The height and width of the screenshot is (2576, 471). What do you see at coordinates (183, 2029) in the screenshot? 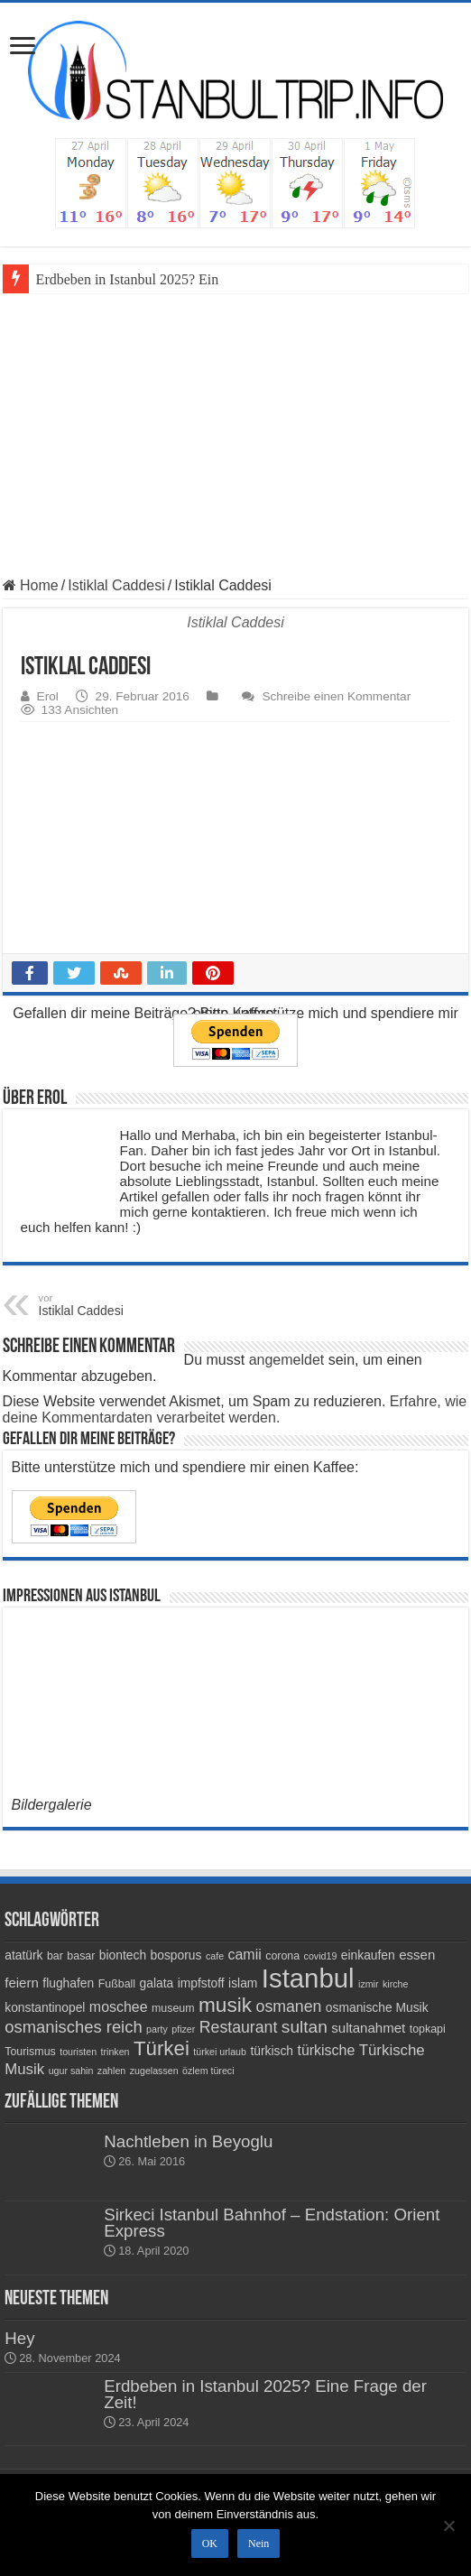
I see `pfizer [pfizer (3 Einträge)]` at bounding box center [183, 2029].